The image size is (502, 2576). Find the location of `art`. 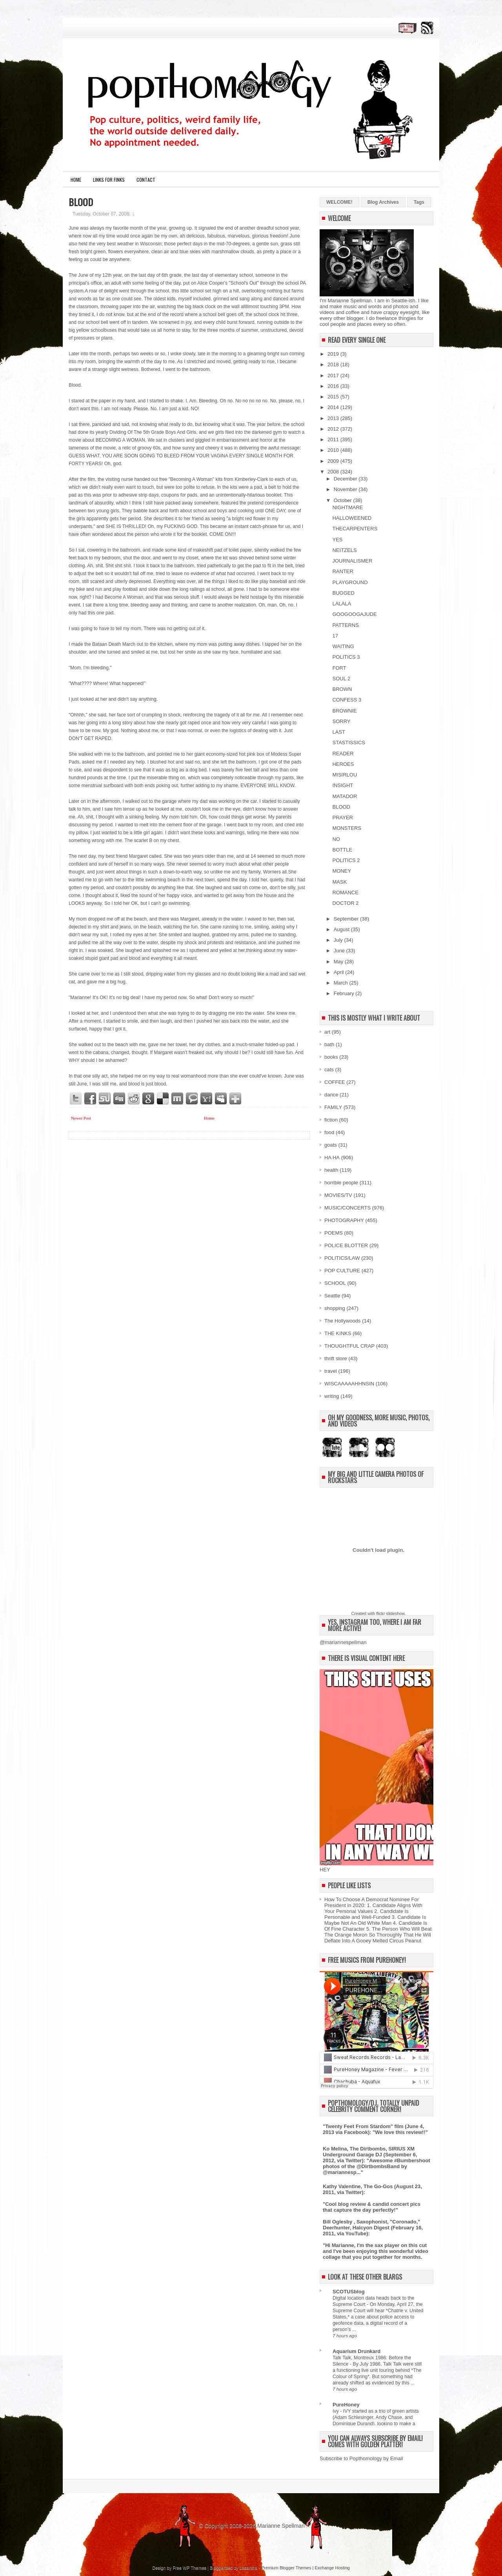

art is located at coordinates (327, 1032).